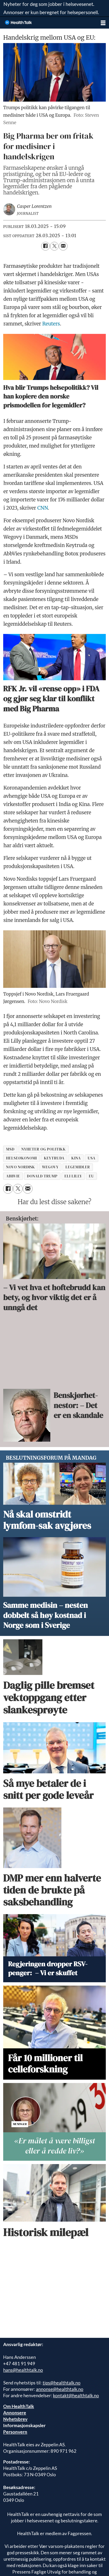 The image size is (109, 2576). What do you see at coordinates (10, 1149) in the screenshot?
I see `msd` at bounding box center [10, 1149].